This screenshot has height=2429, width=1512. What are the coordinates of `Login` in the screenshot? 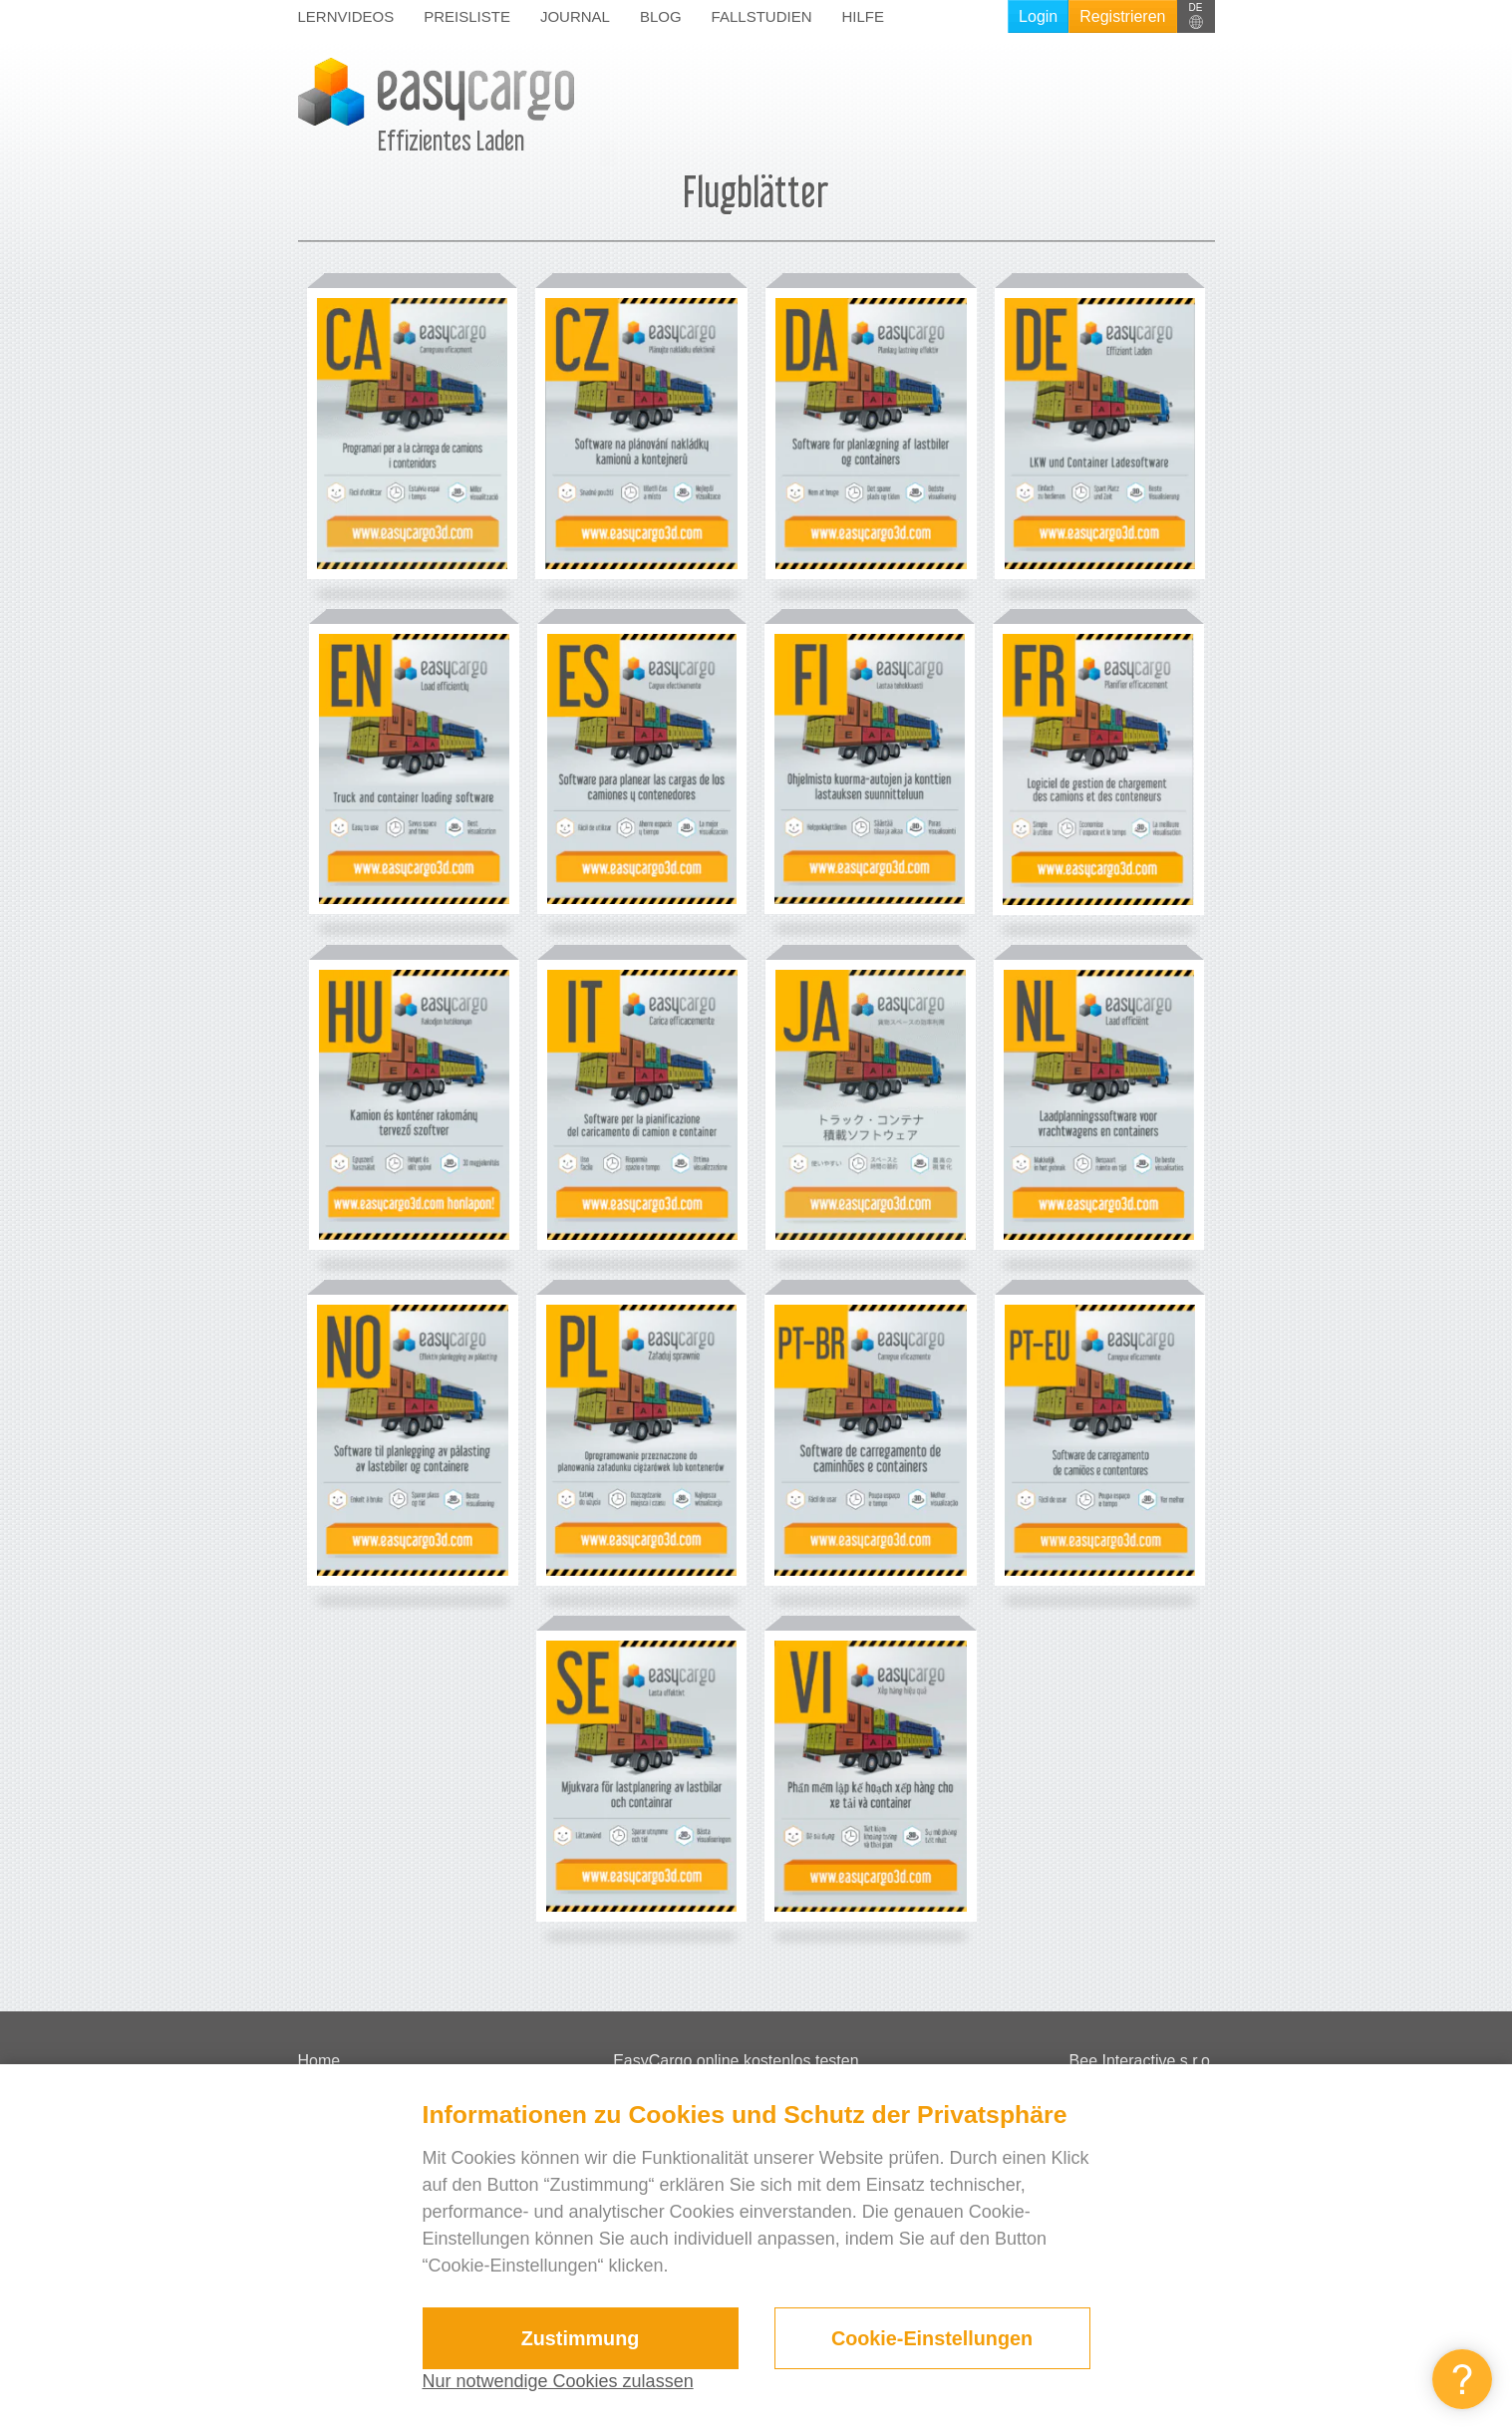 It's located at (1038, 16).